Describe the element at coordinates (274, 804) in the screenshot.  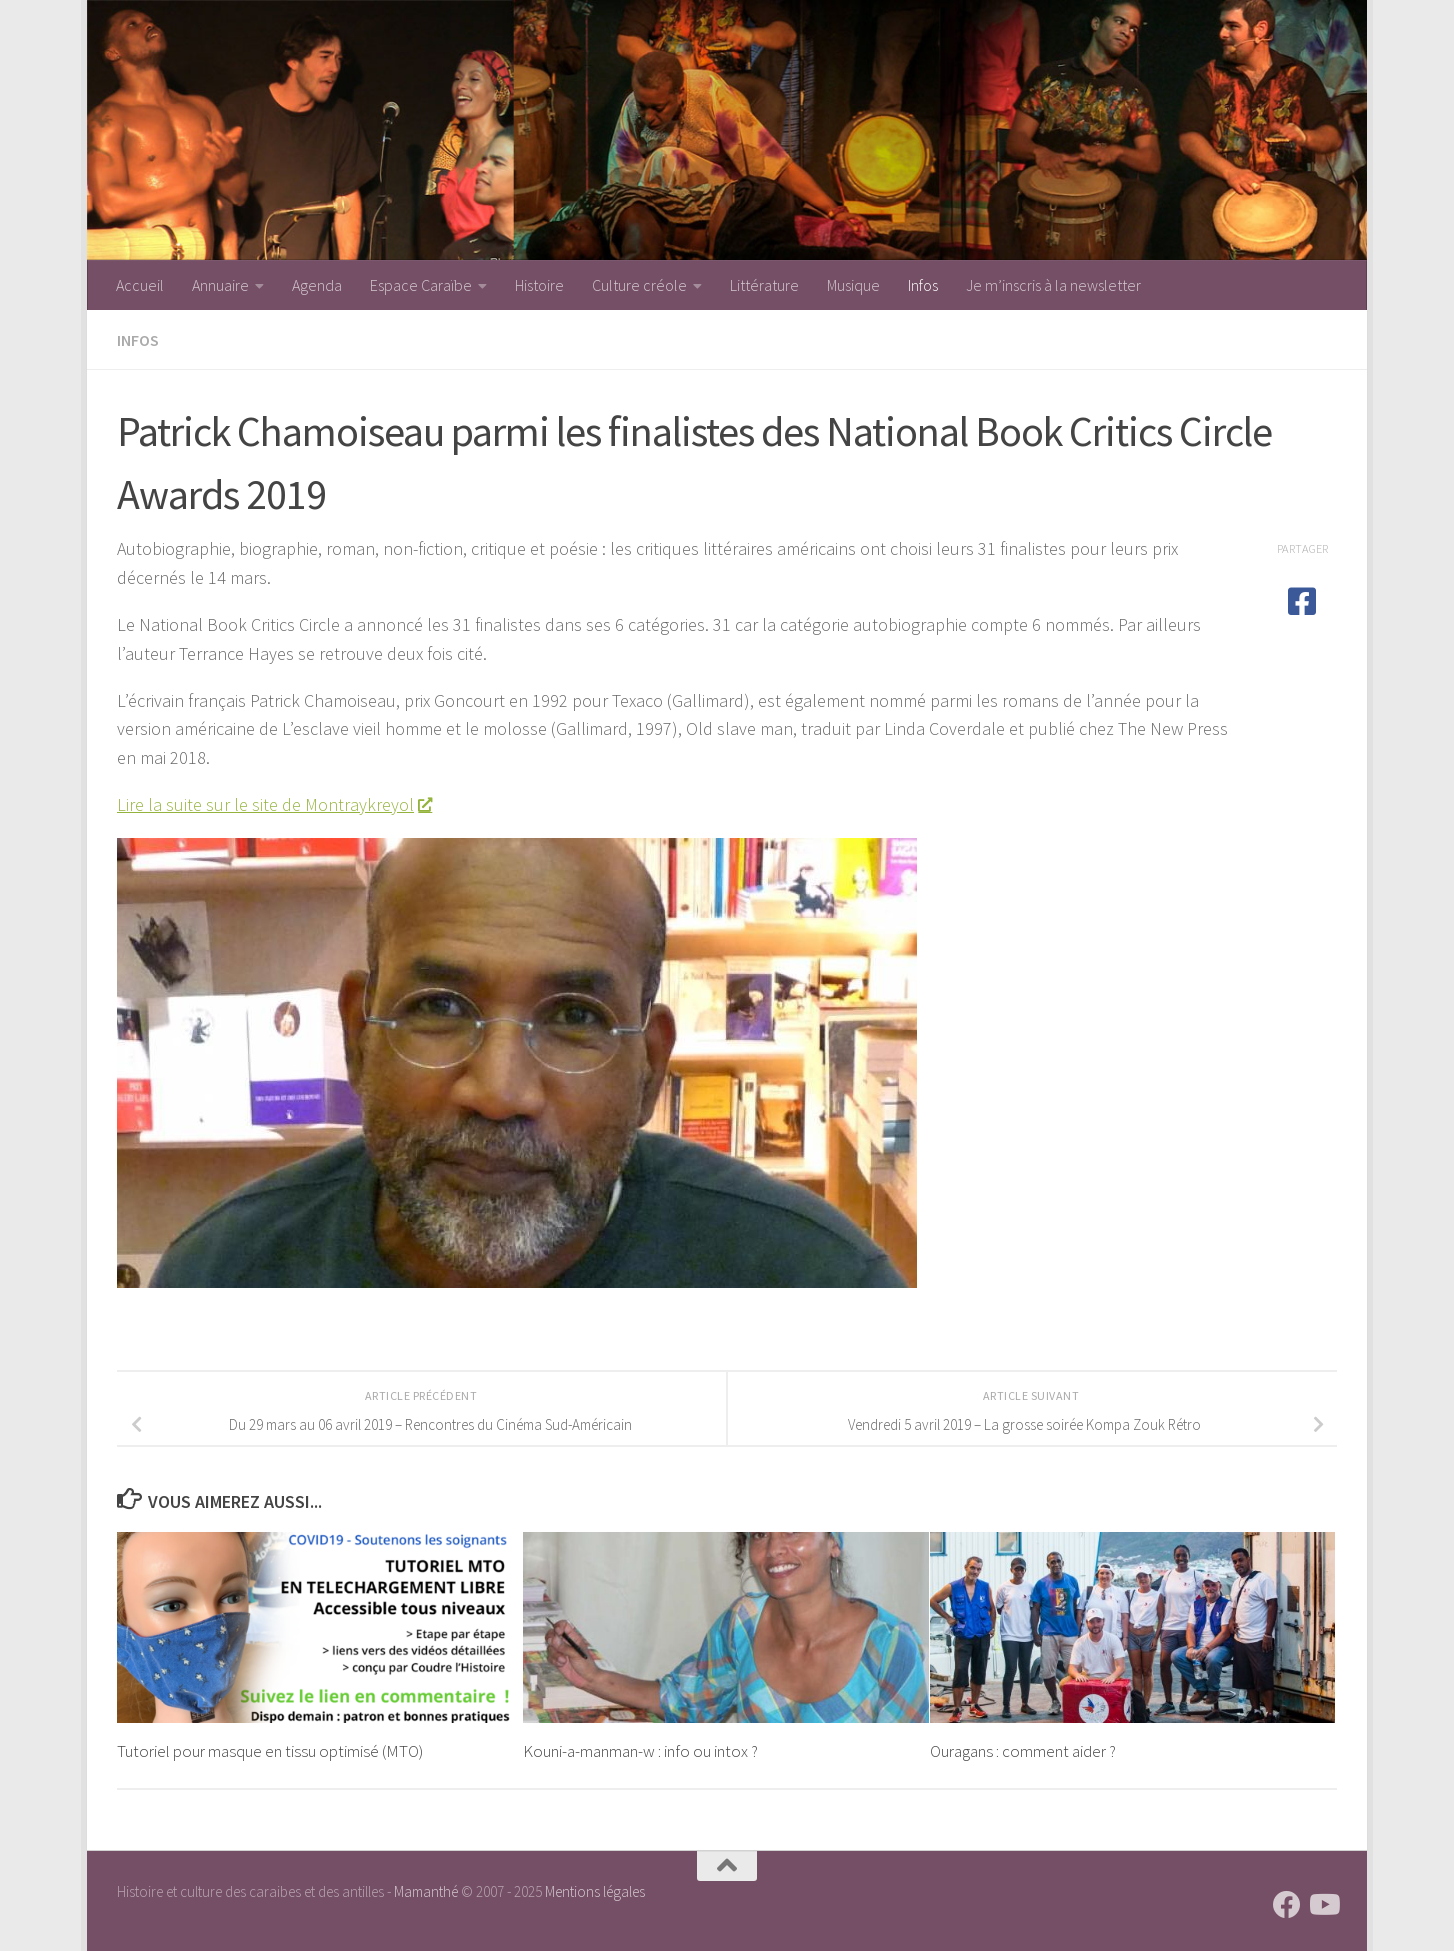
I see `Lire la suite sur le site de Montraykreyol` at that location.